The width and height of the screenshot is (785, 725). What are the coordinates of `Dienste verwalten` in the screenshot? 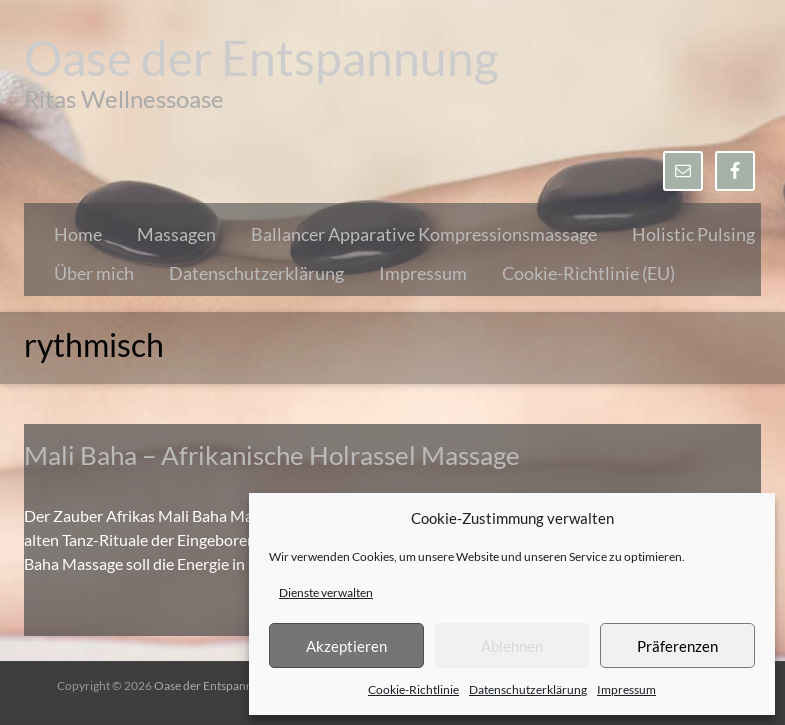 It's located at (326, 592).